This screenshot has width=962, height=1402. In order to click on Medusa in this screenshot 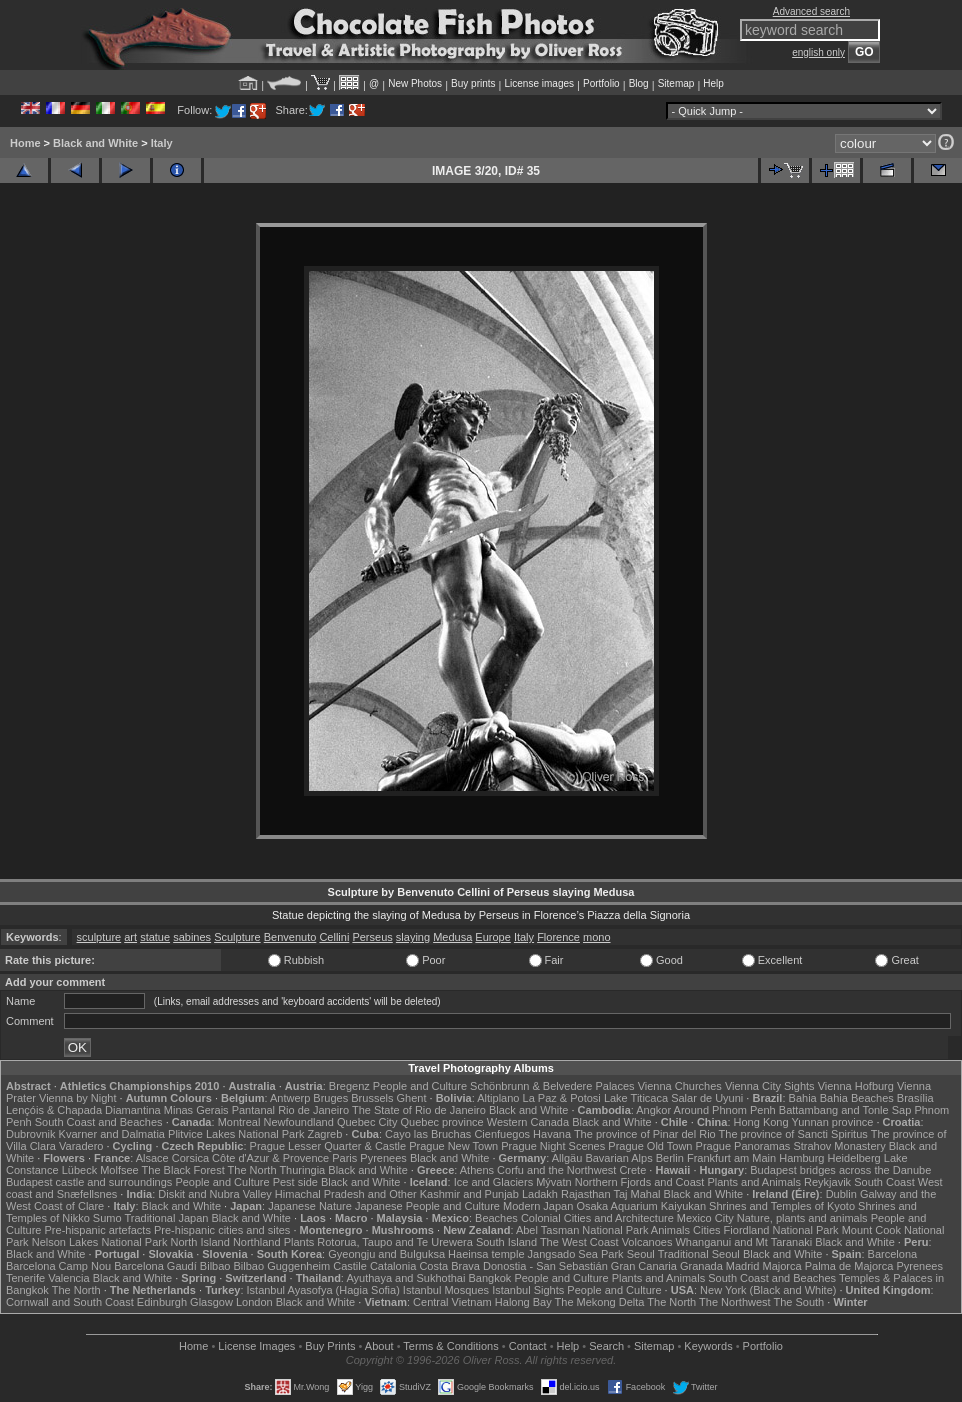, I will do `click(452, 937)`.